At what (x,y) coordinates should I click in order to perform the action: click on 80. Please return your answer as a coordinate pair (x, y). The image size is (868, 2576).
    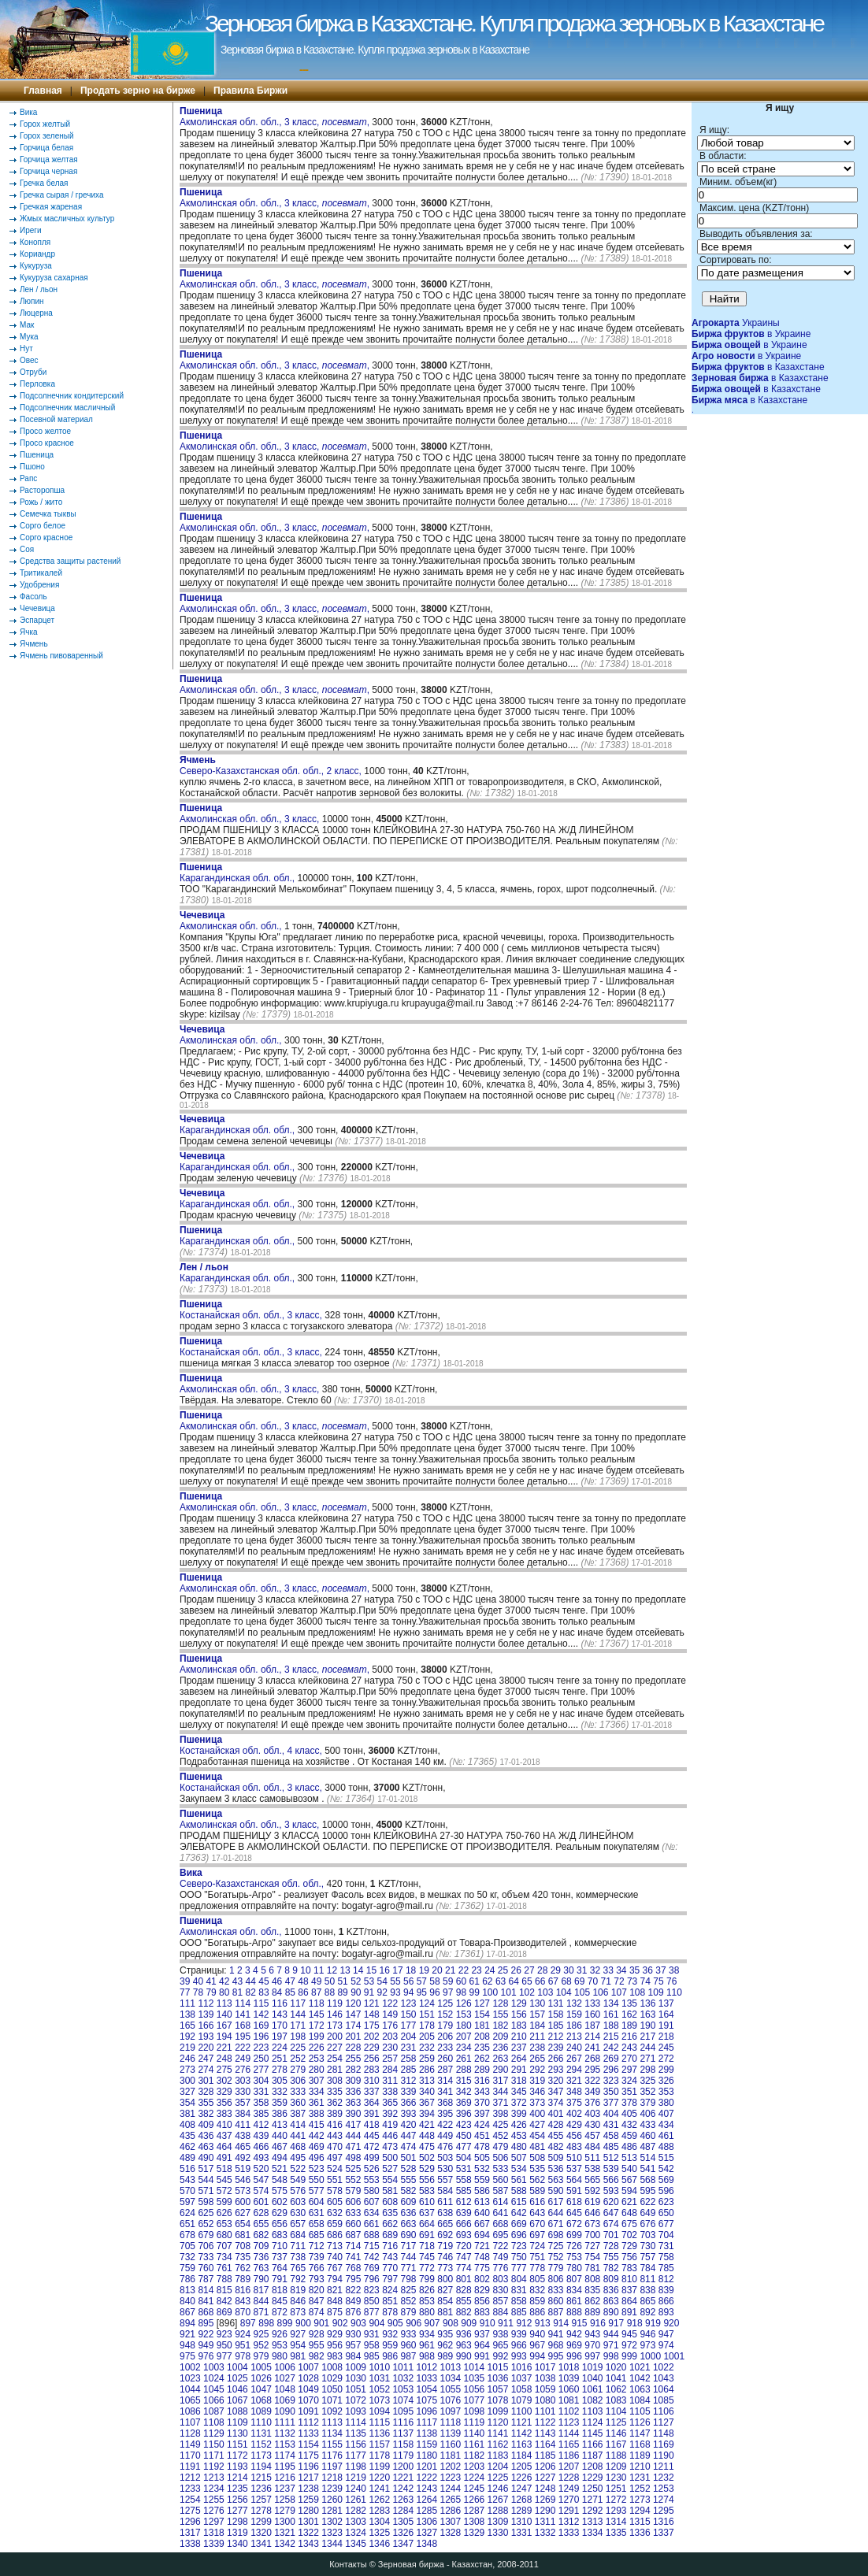
    Looking at the image, I should click on (224, 1992).